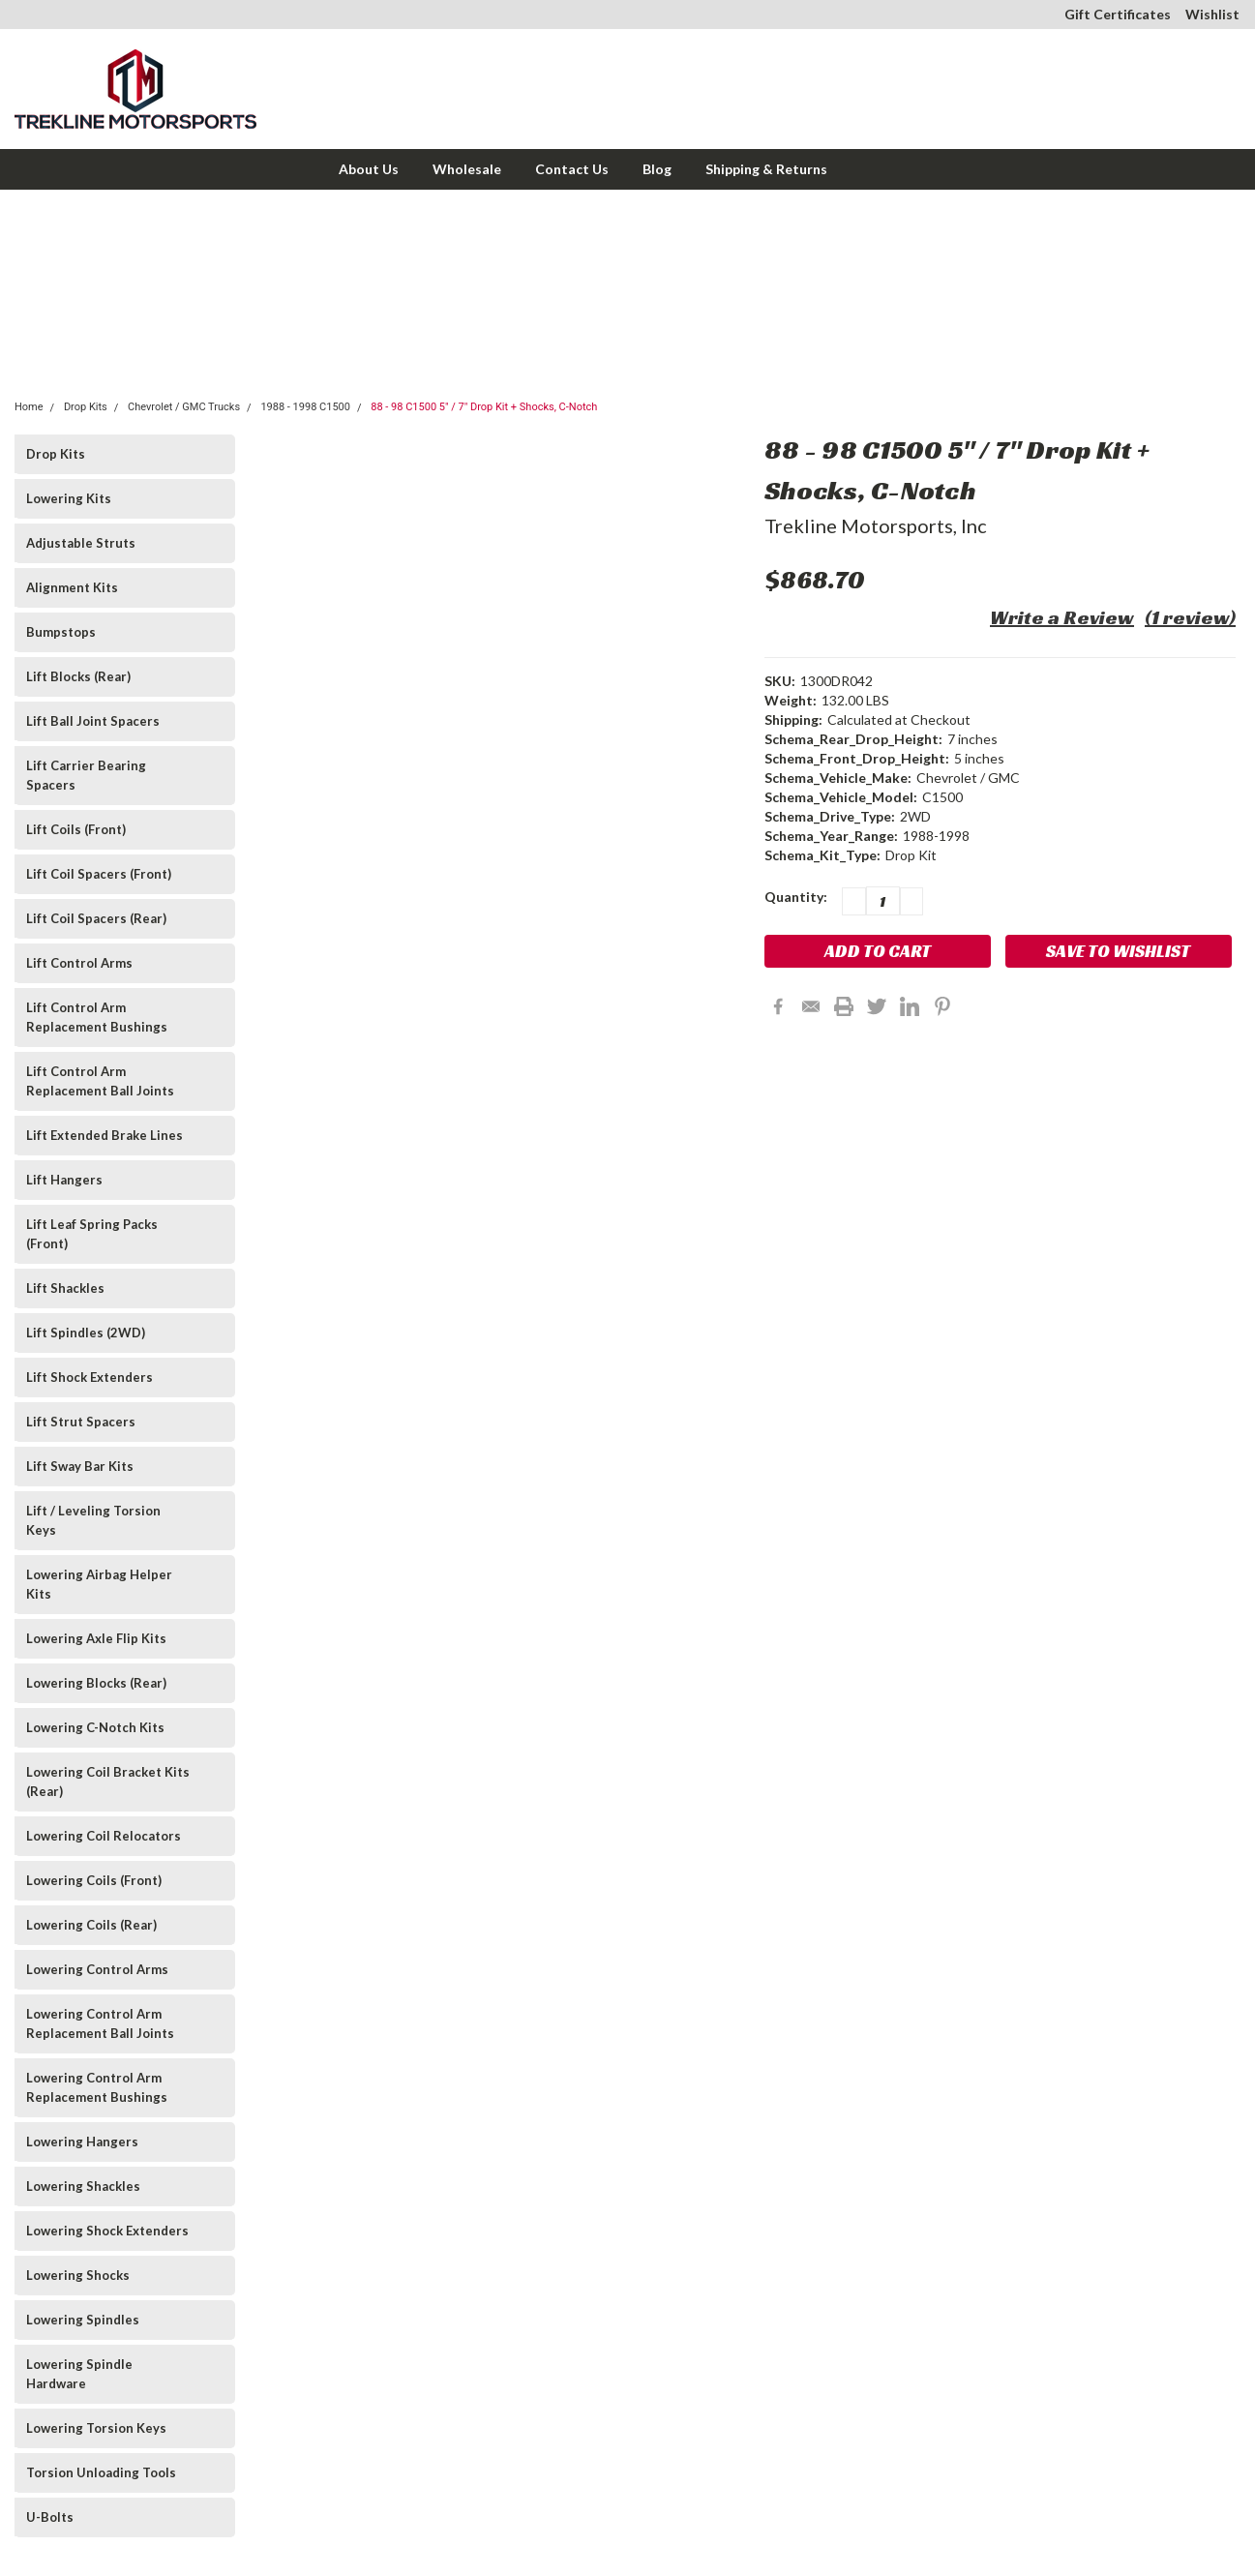  What do you see at coordinates (85, 407) in the screenshot?
I see `Drop Kits` at bounding box center [85, 407].